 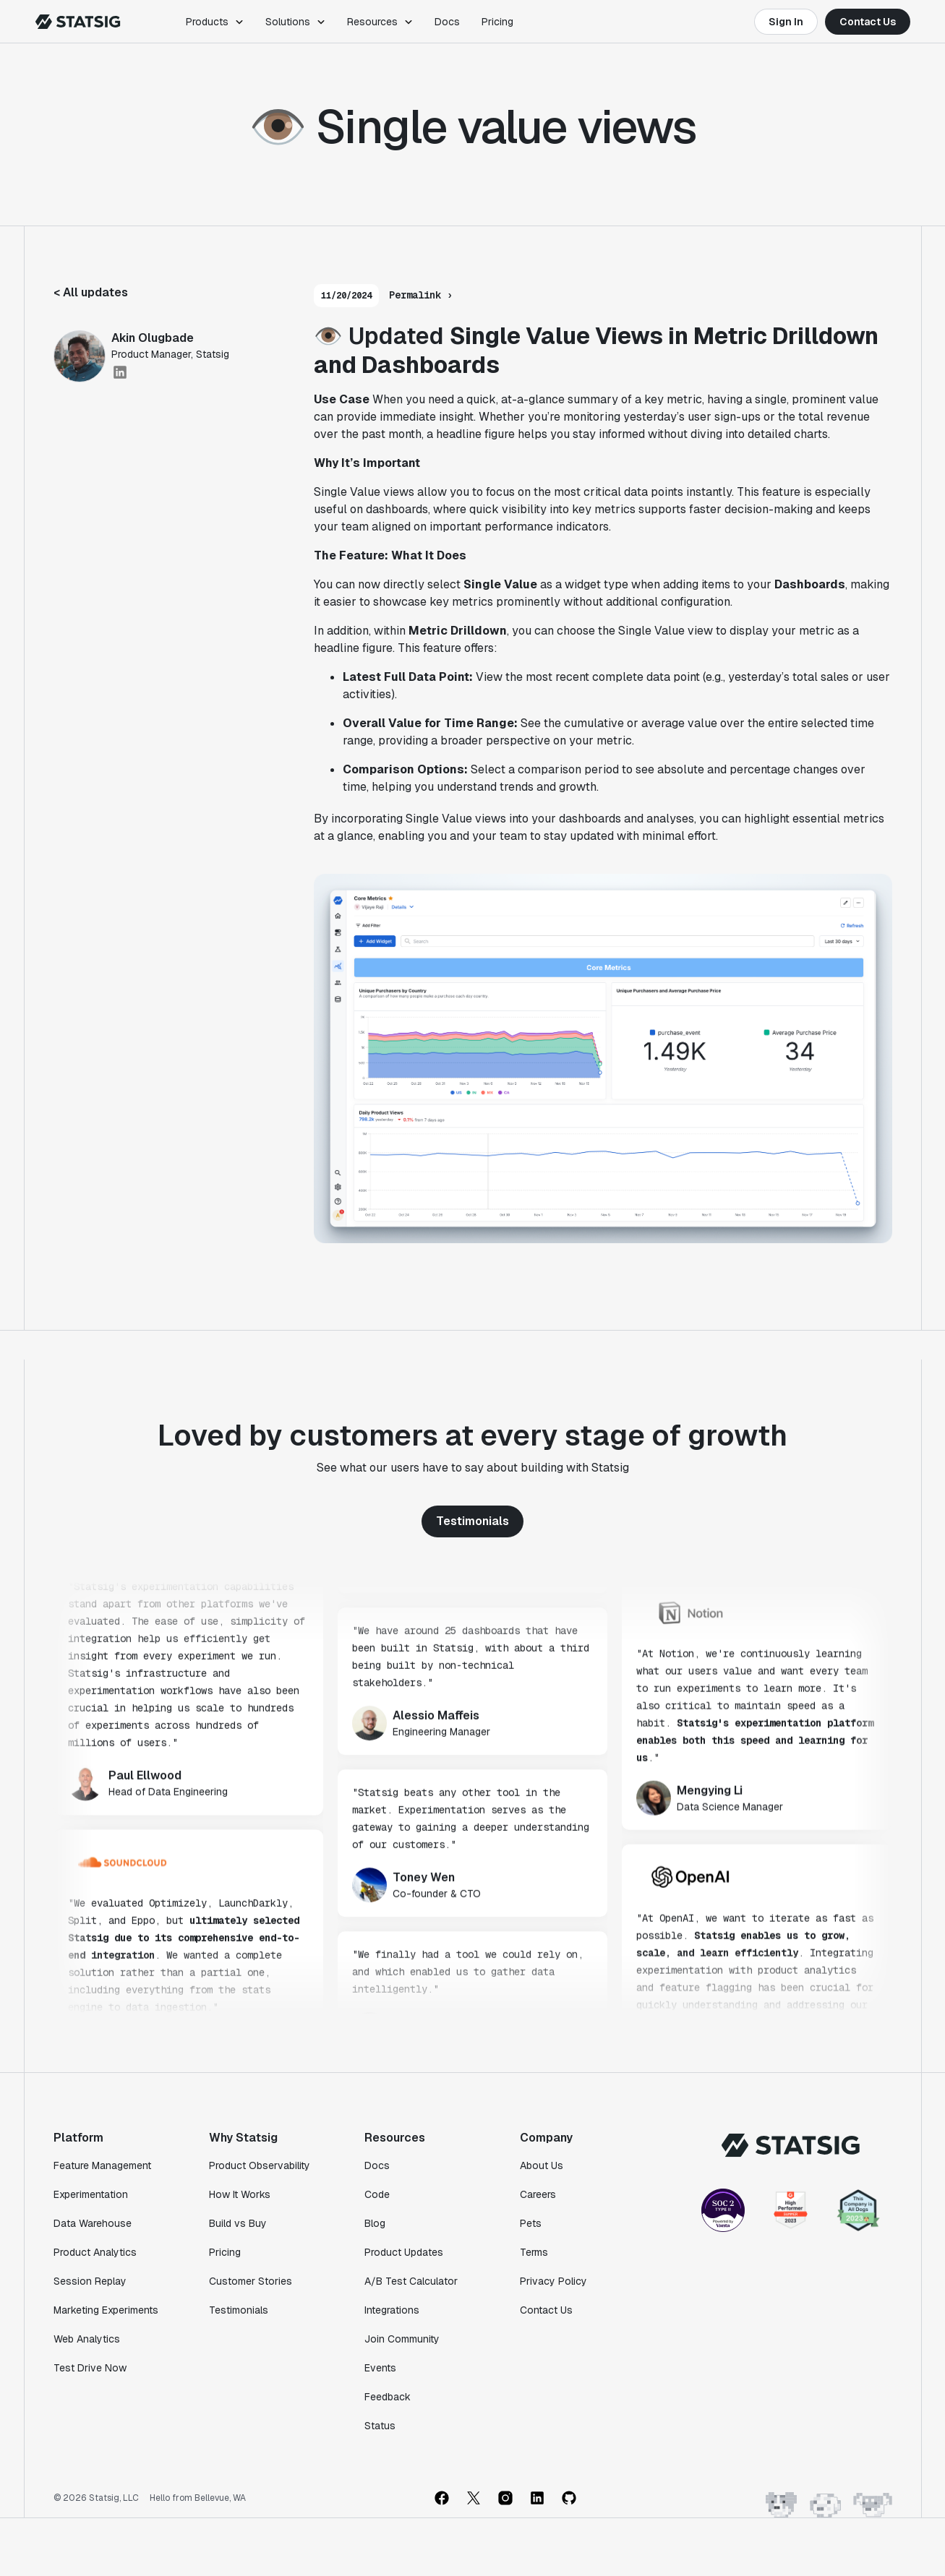 What do you see at coordinates (497, 21) in the screenshot?
I see `Pricing` at bounding box center [497, 21].